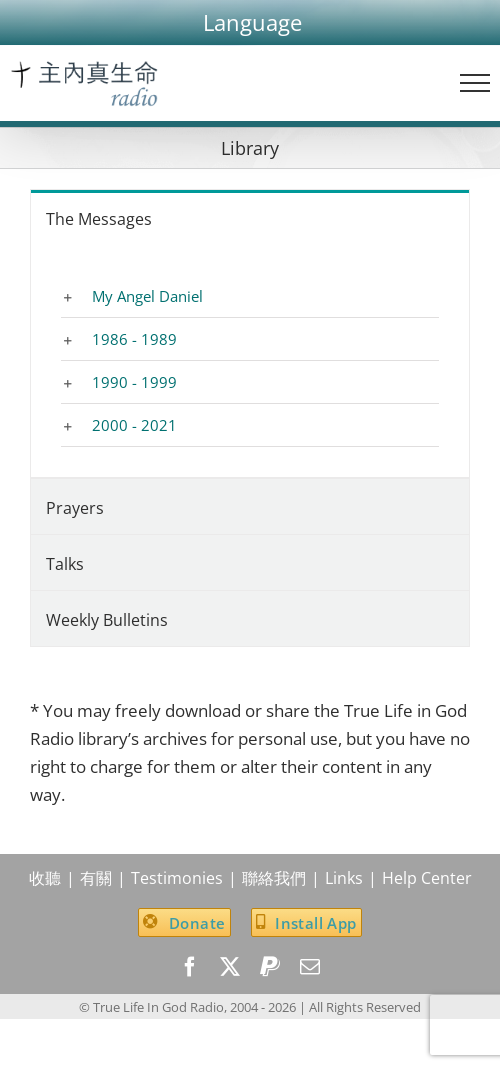  Describe the element at coordinates (190, 967) in the screenshot. I see `[facebook]` at that location.